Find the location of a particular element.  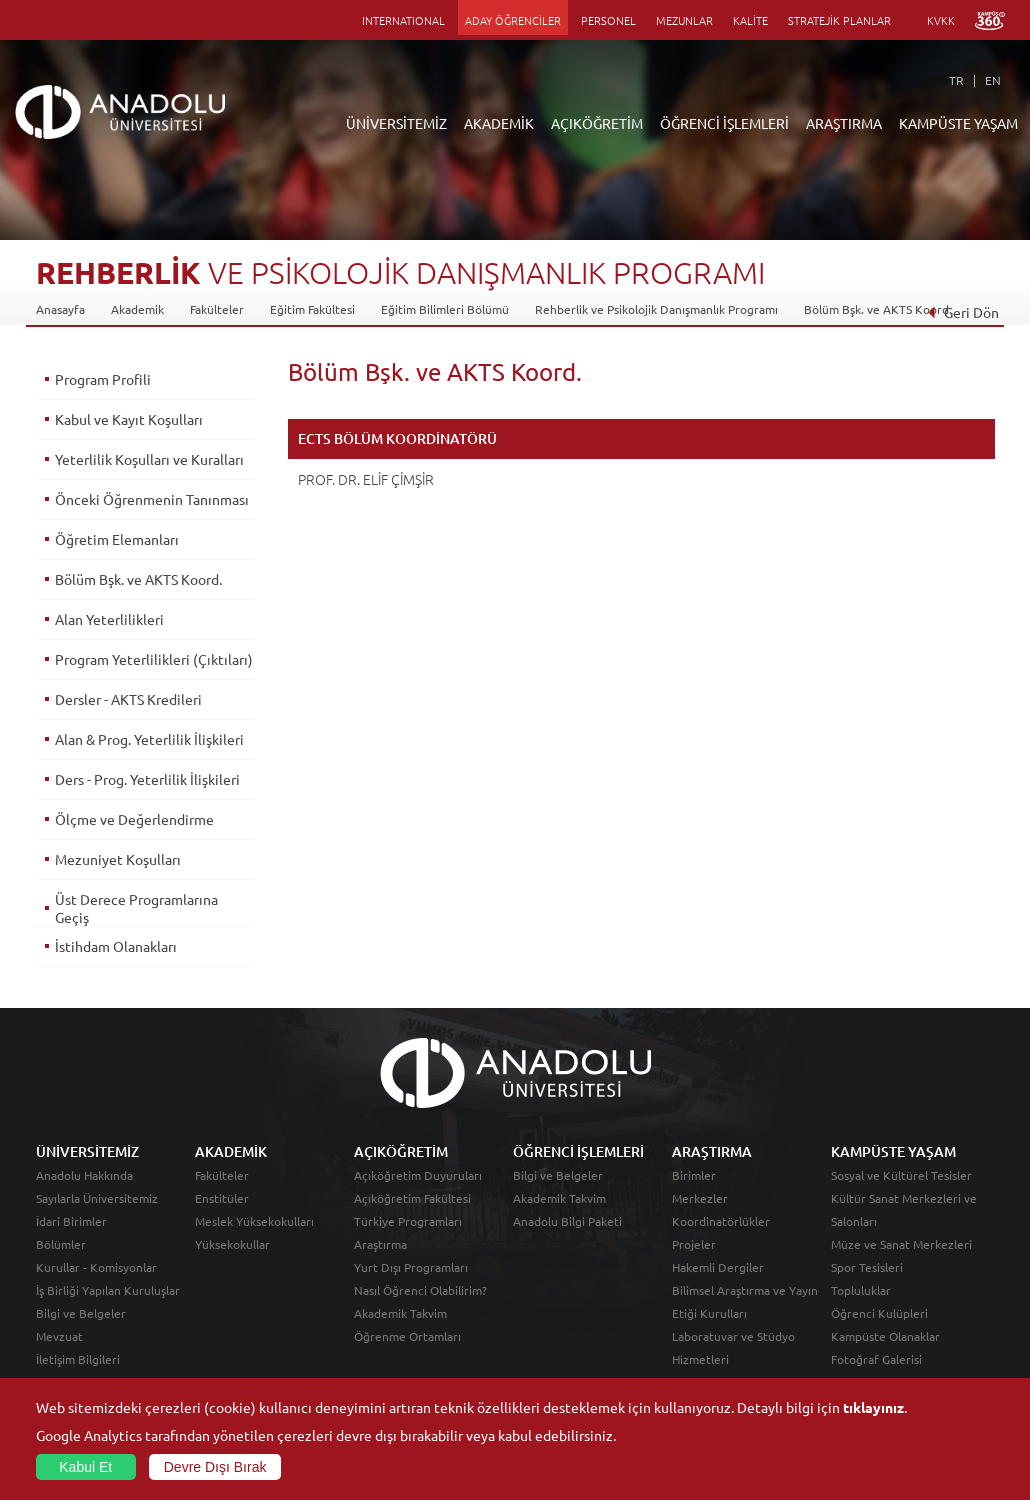

Geri Dön is located at coordinates (963, 312).